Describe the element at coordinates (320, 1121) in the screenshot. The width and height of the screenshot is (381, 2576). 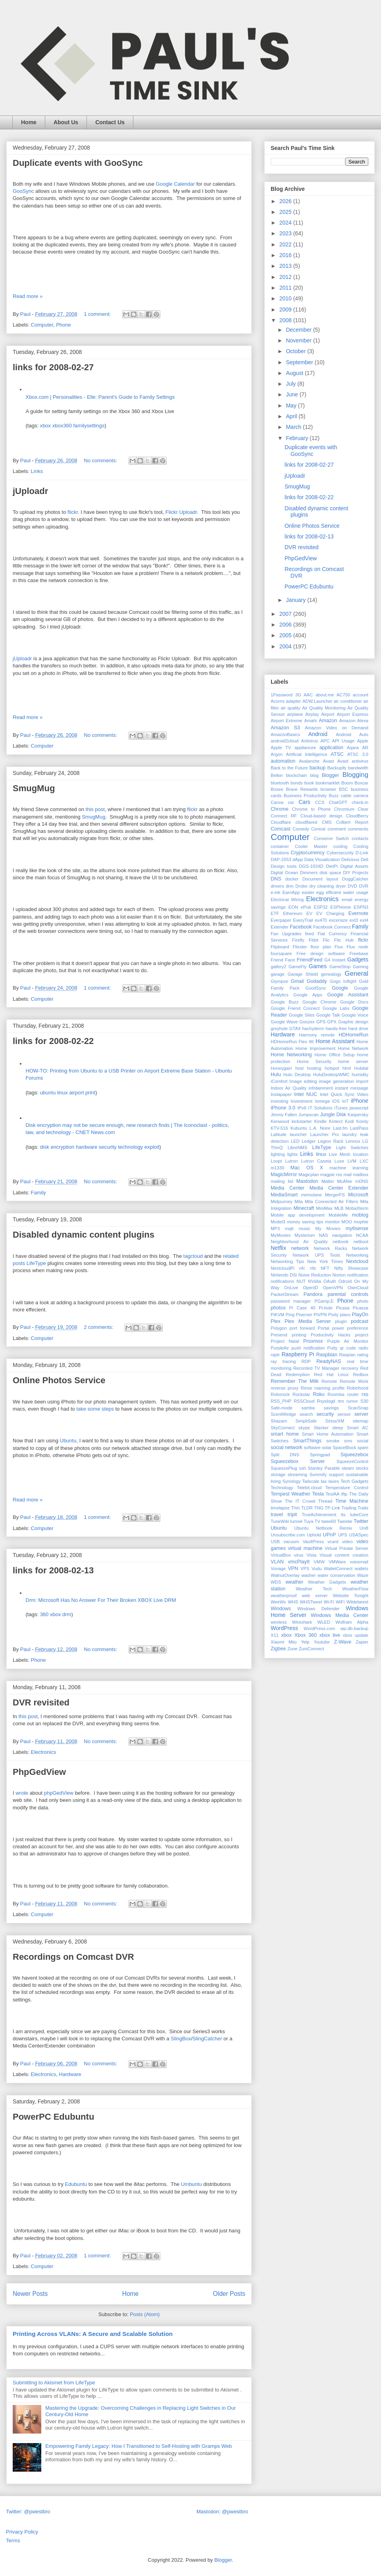
I see `Kindle` at that location.